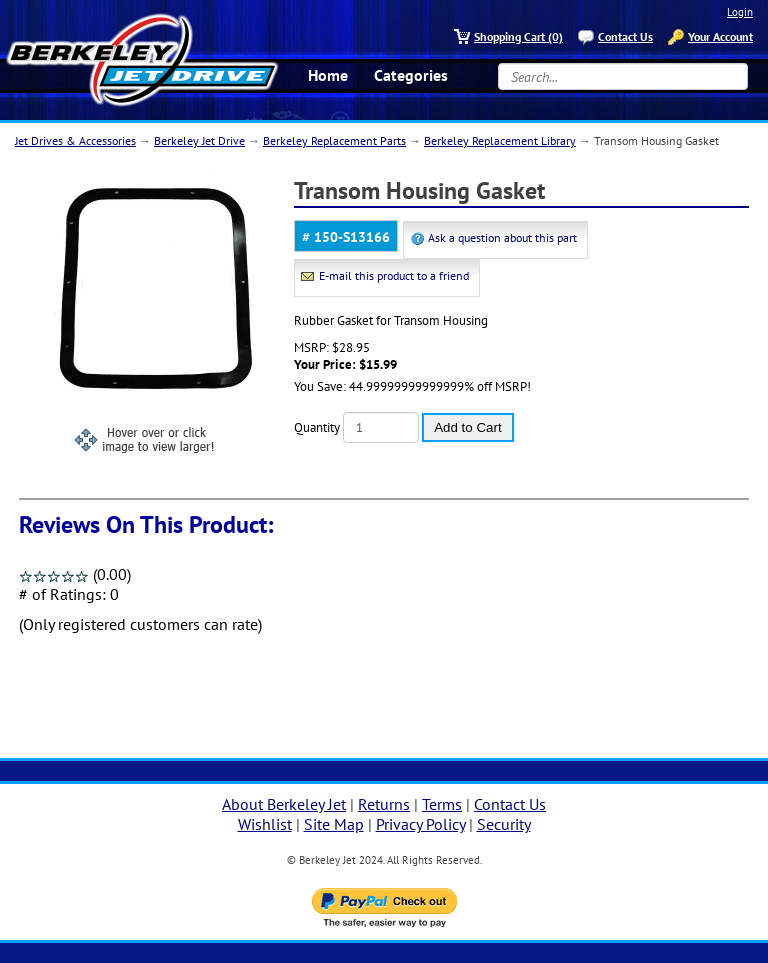  What do you see at coordinates (720, 36) in the screenshot?
I see `Your Account` at bounding box center [720, 36].